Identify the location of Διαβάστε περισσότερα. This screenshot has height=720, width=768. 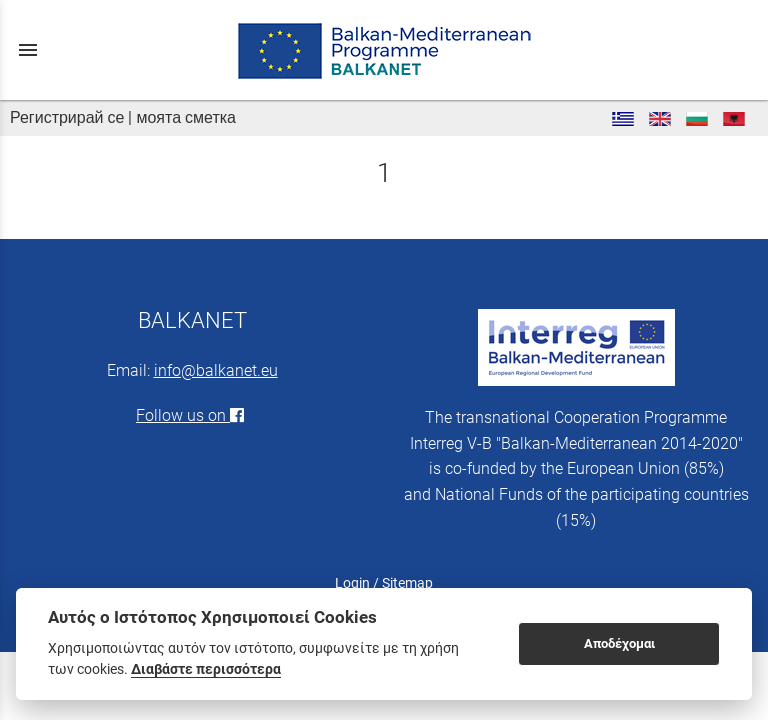
(206, 669).